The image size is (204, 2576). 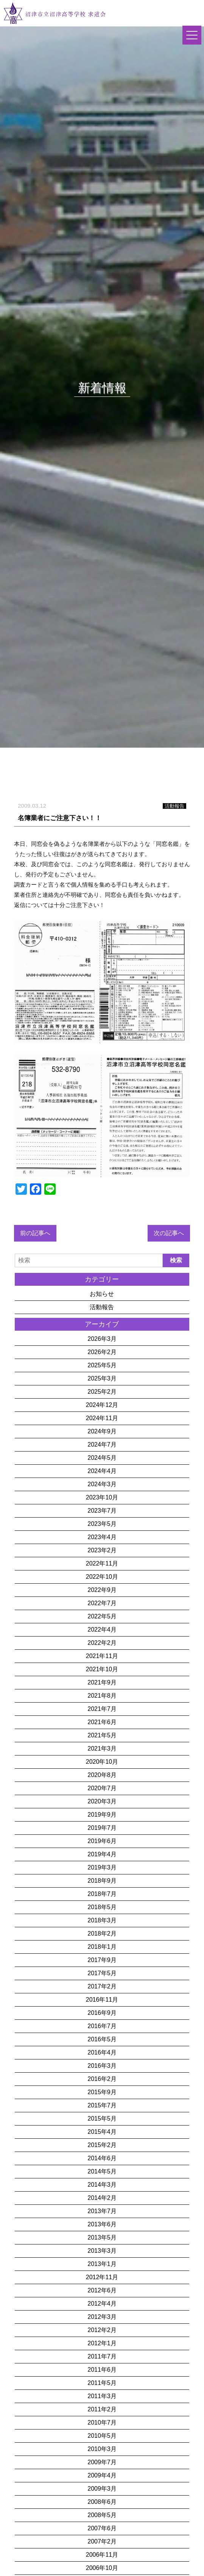 I want to click on 2026年3月, so click(x=102, y=1339).